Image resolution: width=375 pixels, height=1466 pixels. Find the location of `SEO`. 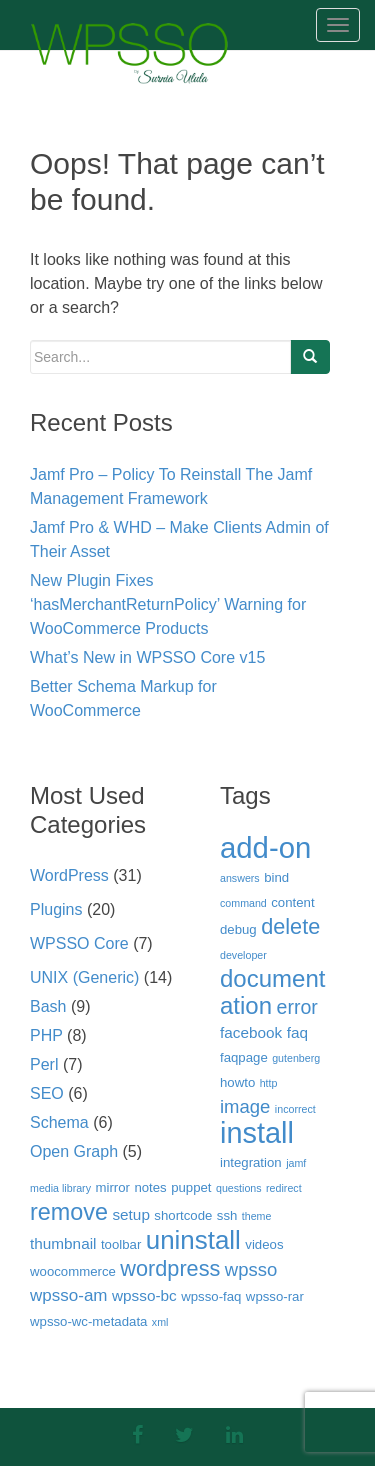

SEO is located at coordinates (47, 1093).